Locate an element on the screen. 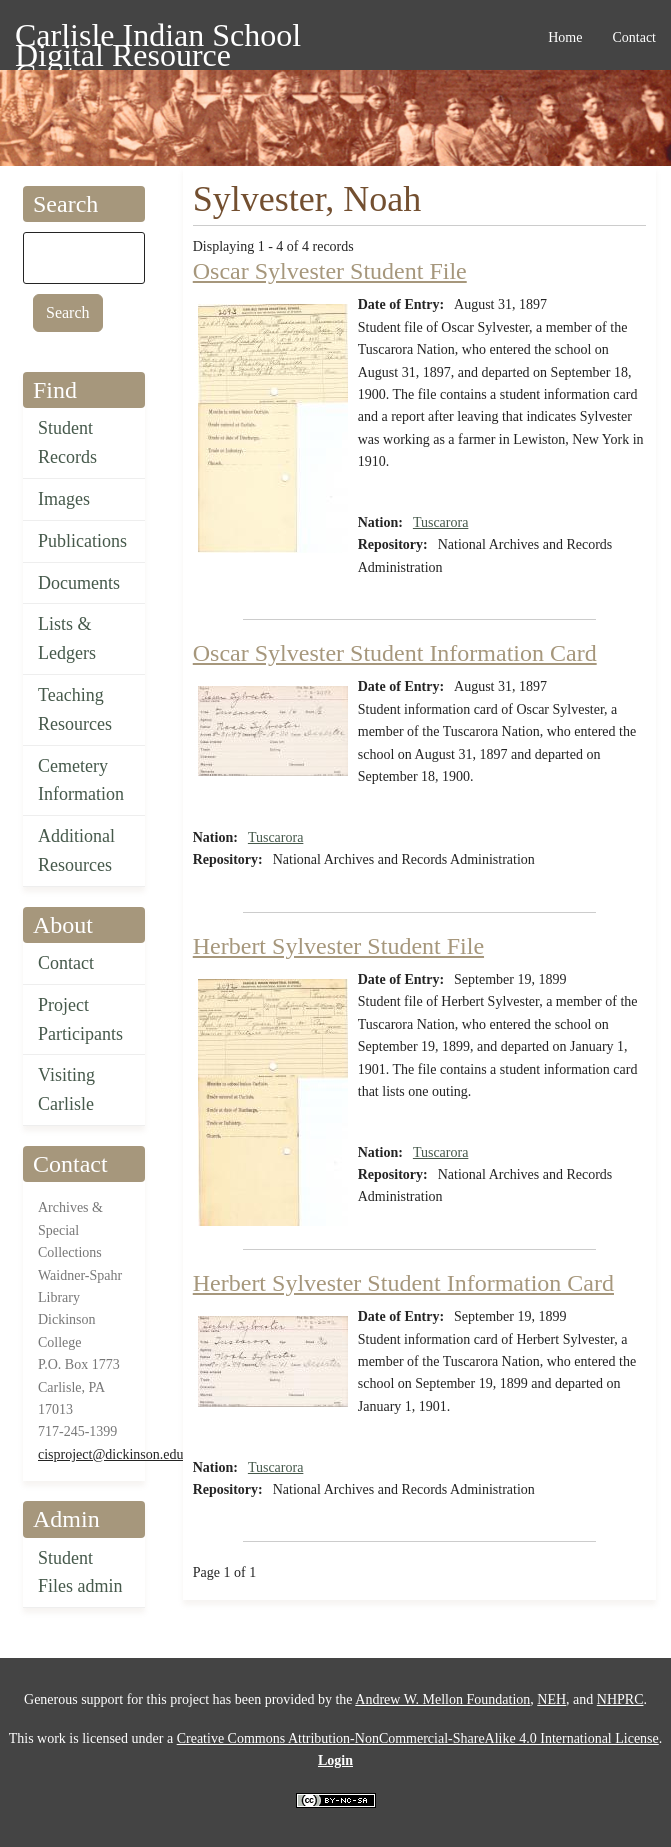  Cemetery Information is located at coordinates (81, 780).